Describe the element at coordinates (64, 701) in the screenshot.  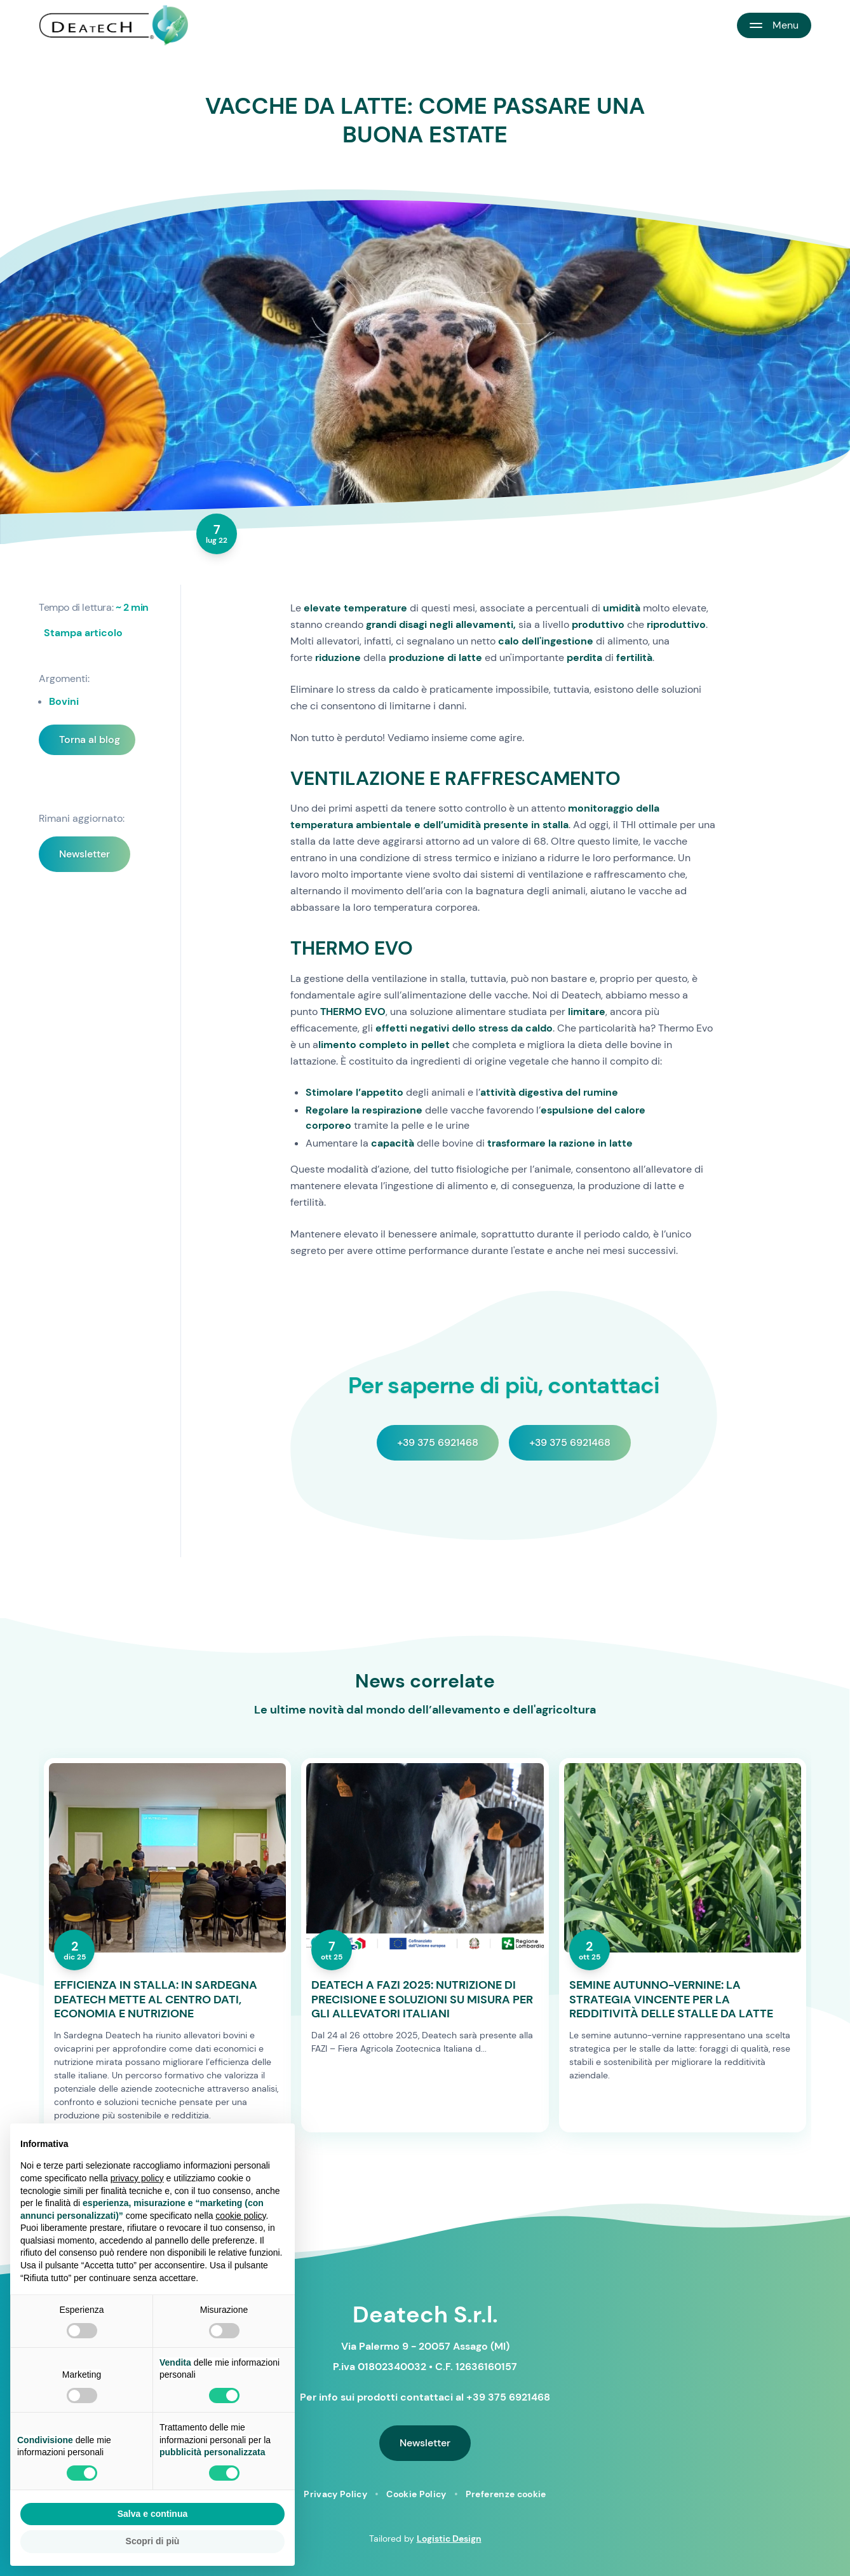
I see `Bovini` at that location.